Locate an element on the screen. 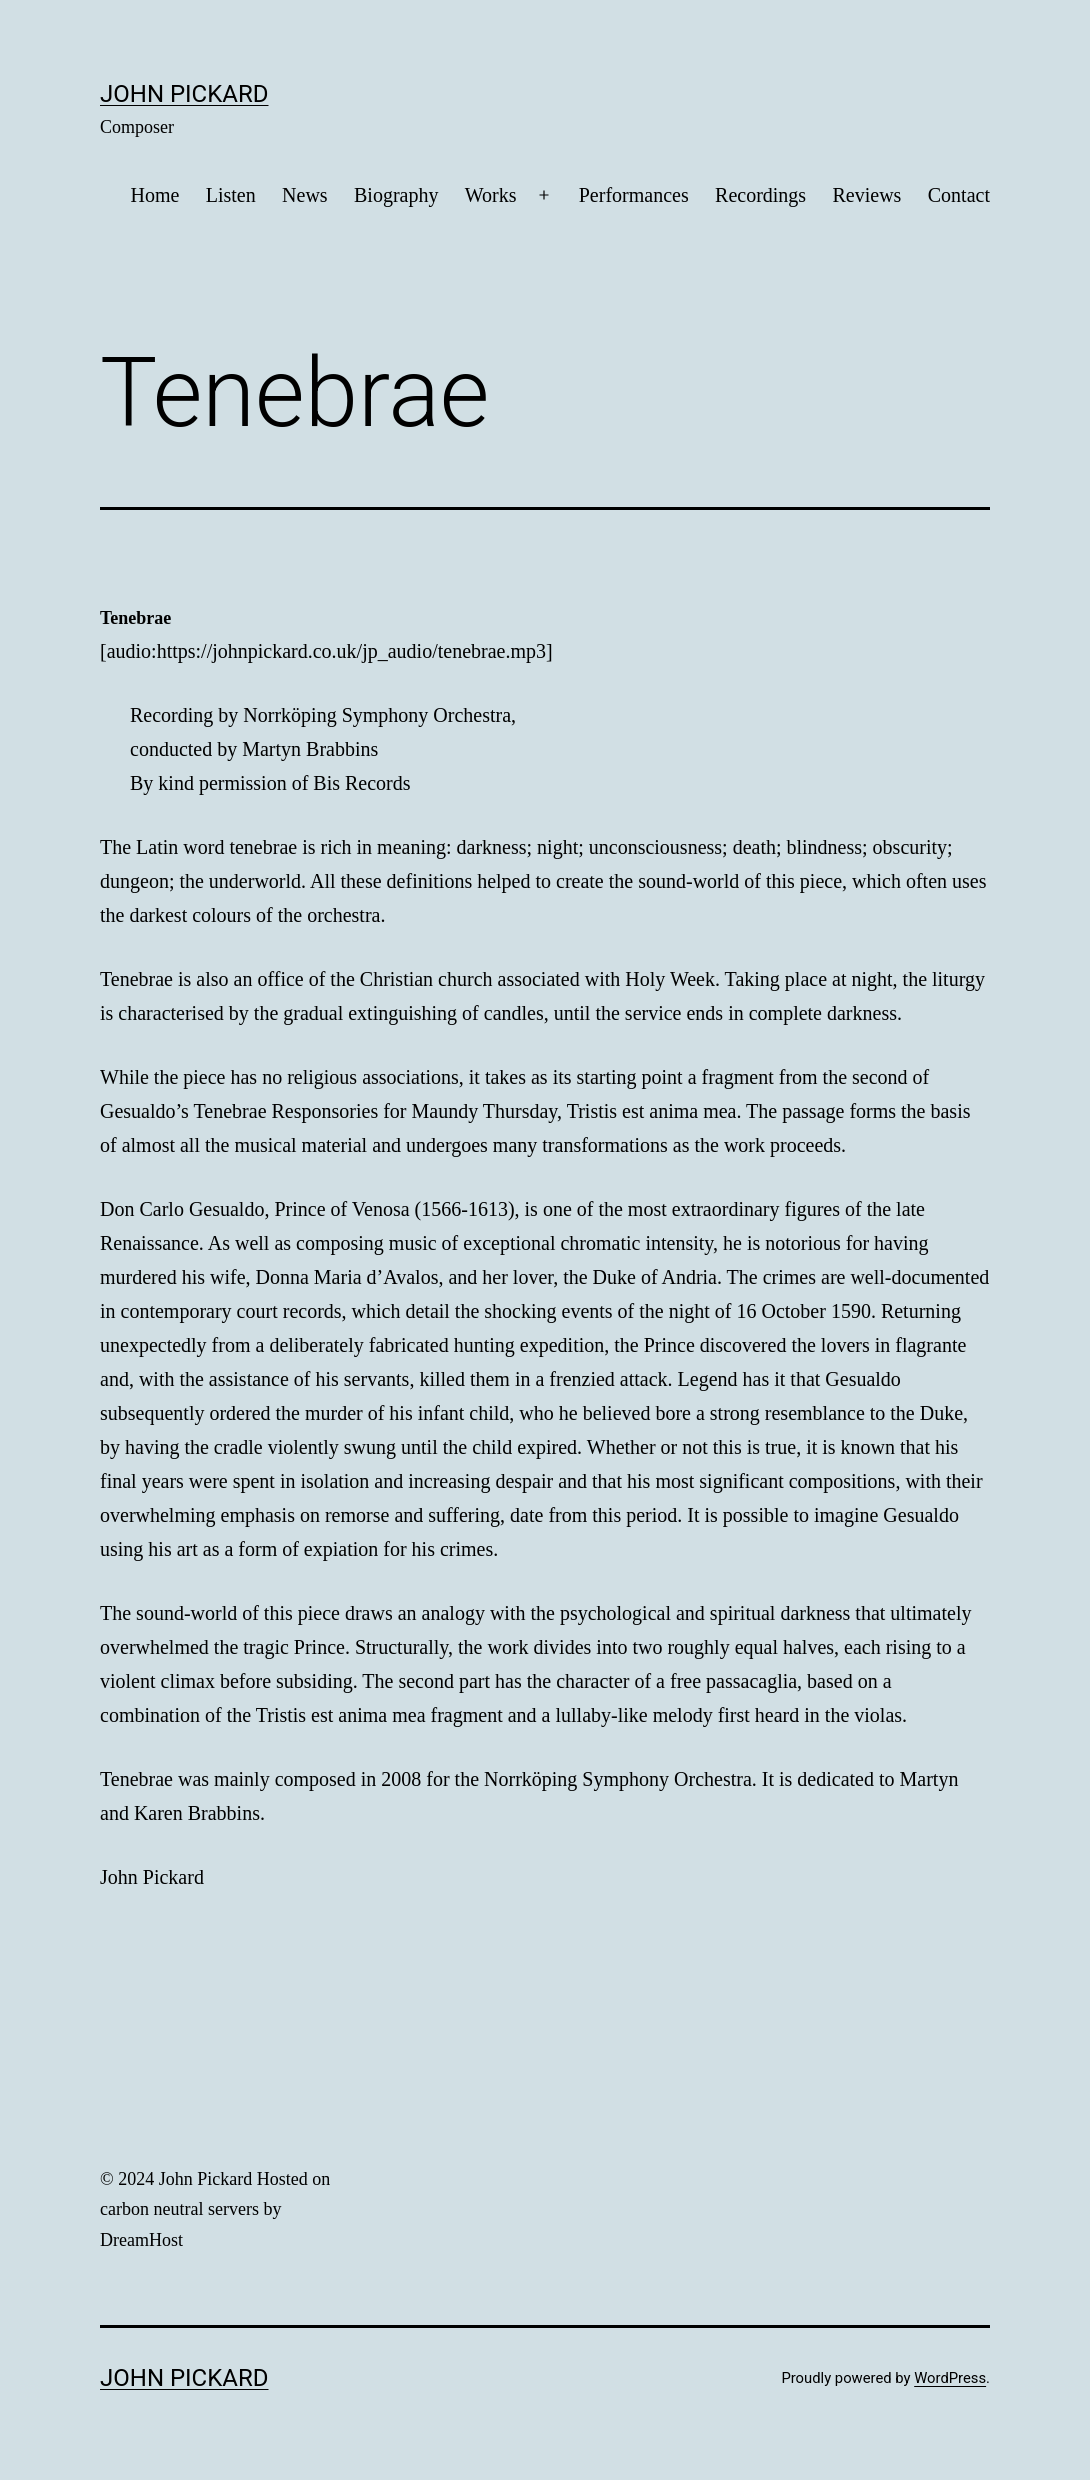  Contact is located at coordinates (959, 195).